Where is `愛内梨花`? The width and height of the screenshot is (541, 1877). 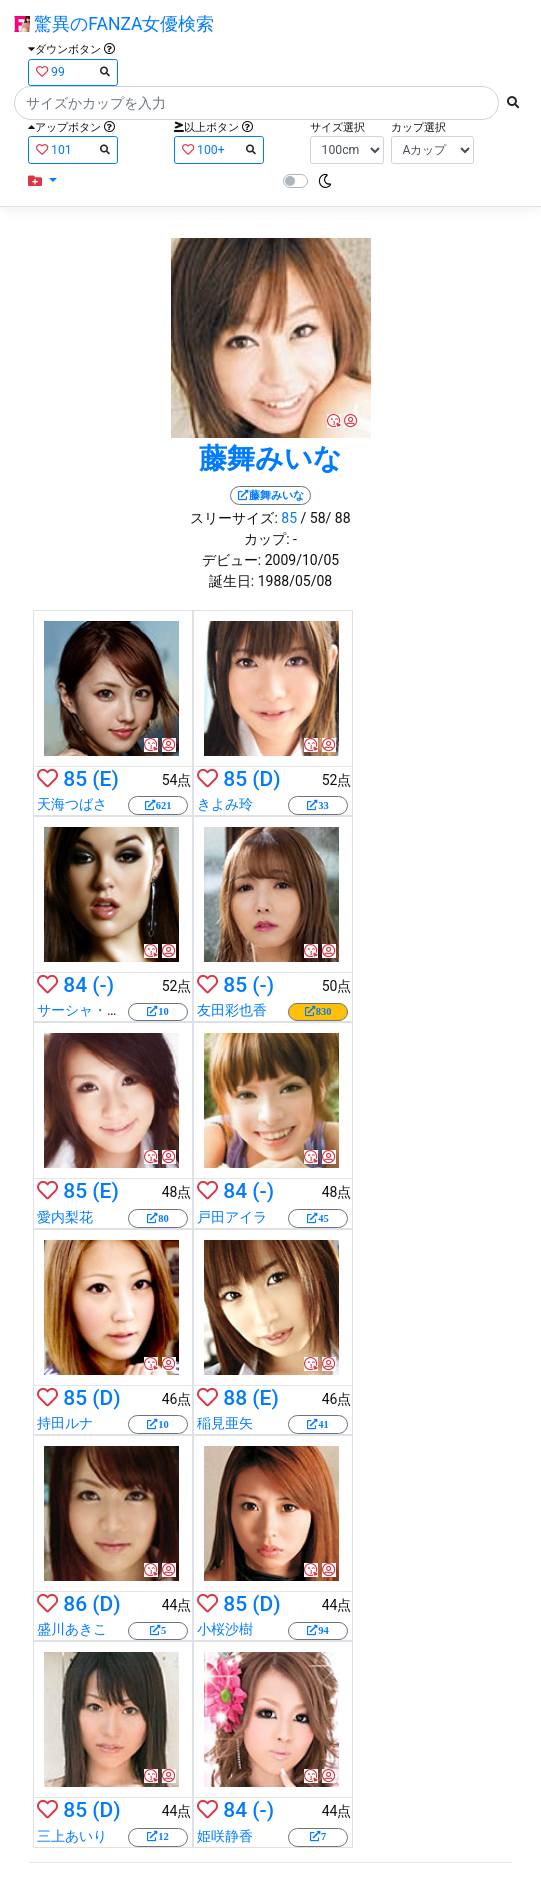
愛内梨花 is located at coordinates (65, 1217).